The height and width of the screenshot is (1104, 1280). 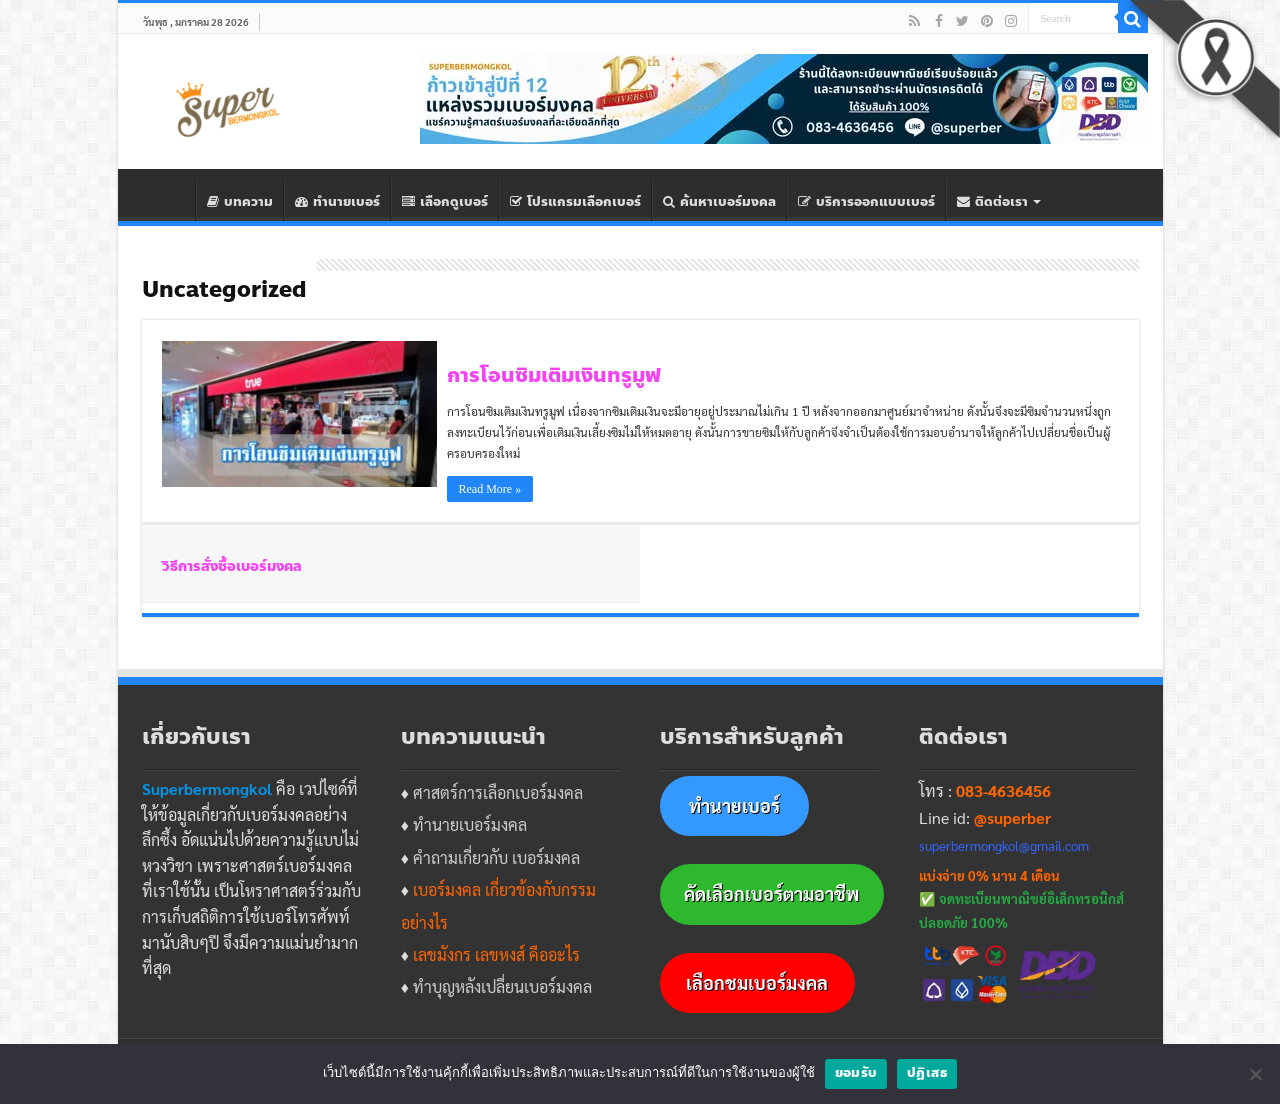 I want to click on คำถามเกี่ยวกับ เบอร์มงคล, so click(x=496, y=857).